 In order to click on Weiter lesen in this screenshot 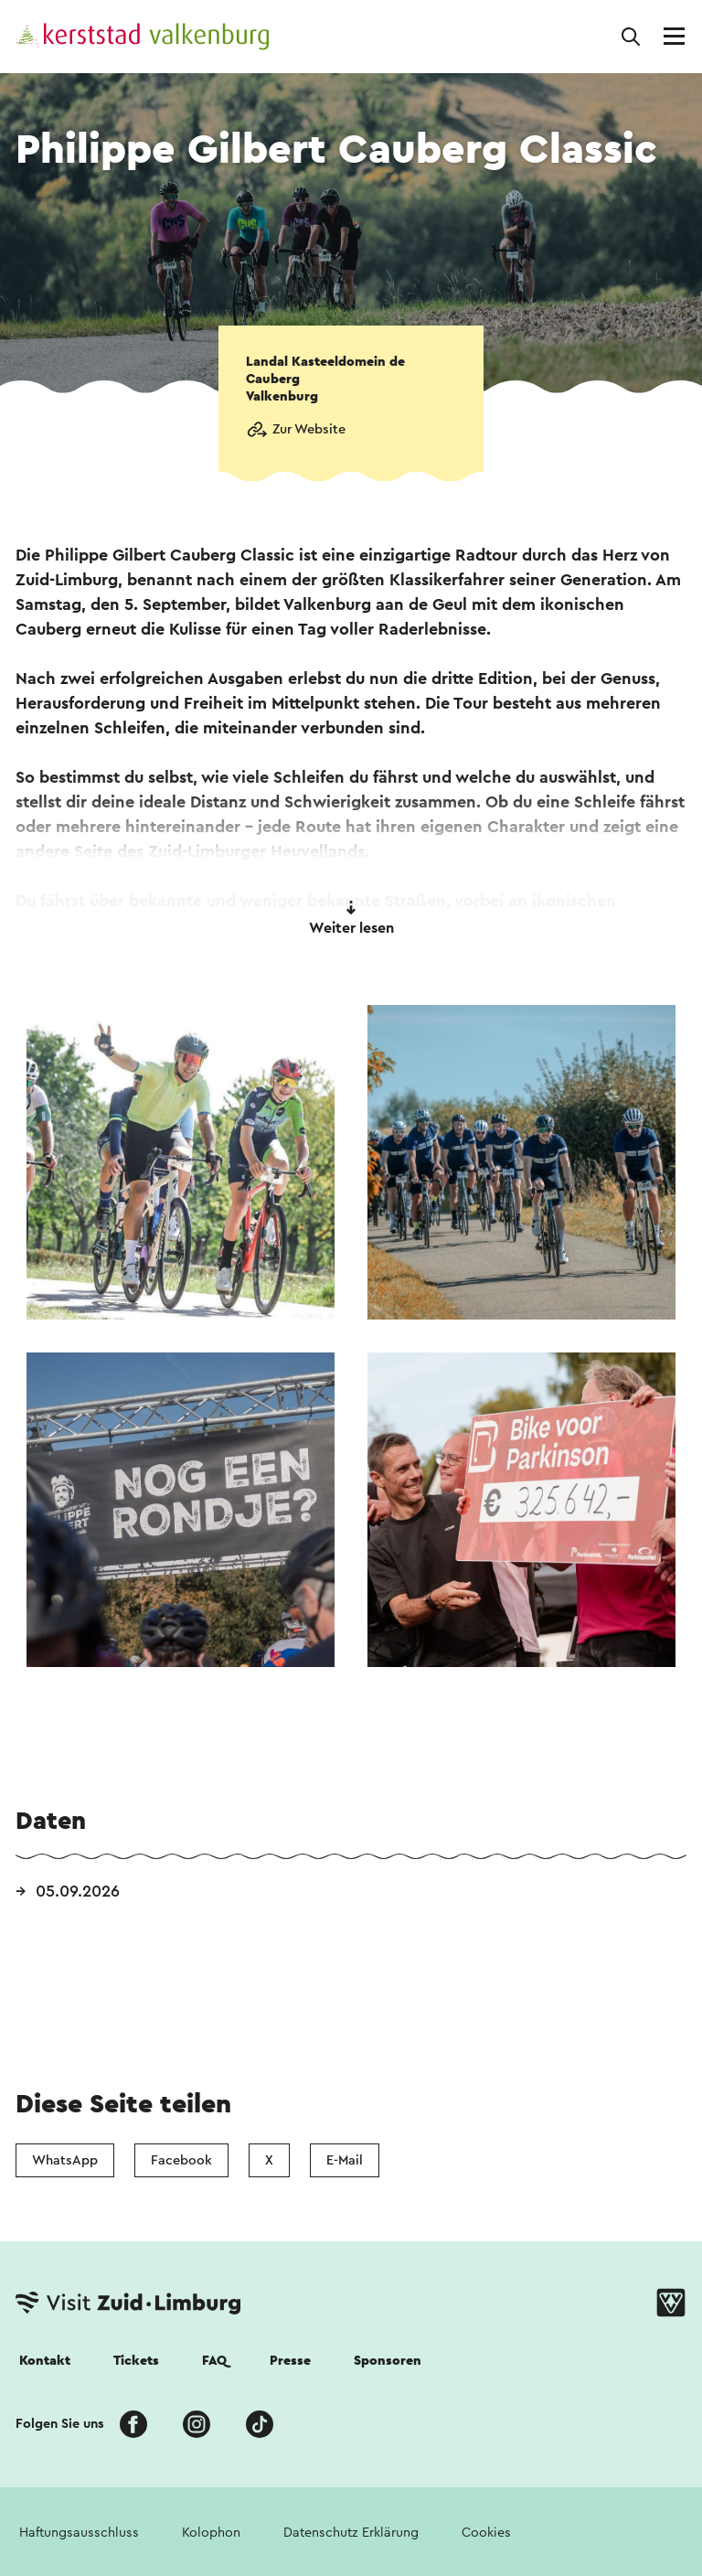, I will do `click(351, 918)`.